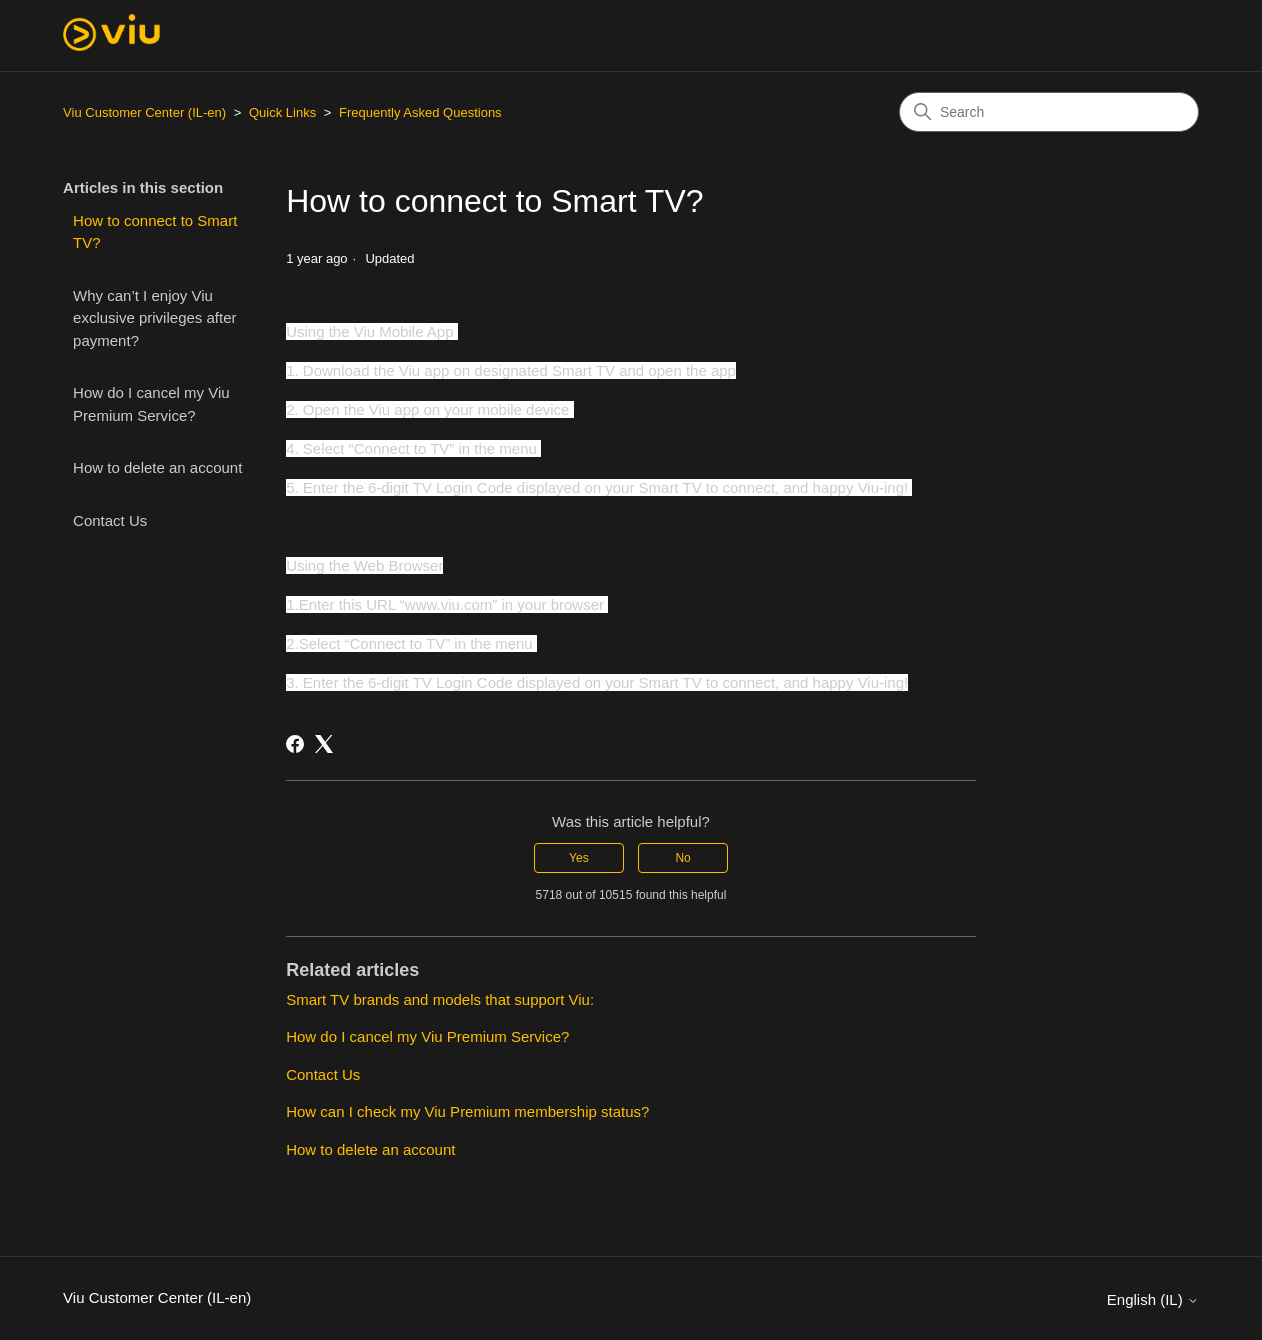  I want to click on [Search], so click(1049, 112).